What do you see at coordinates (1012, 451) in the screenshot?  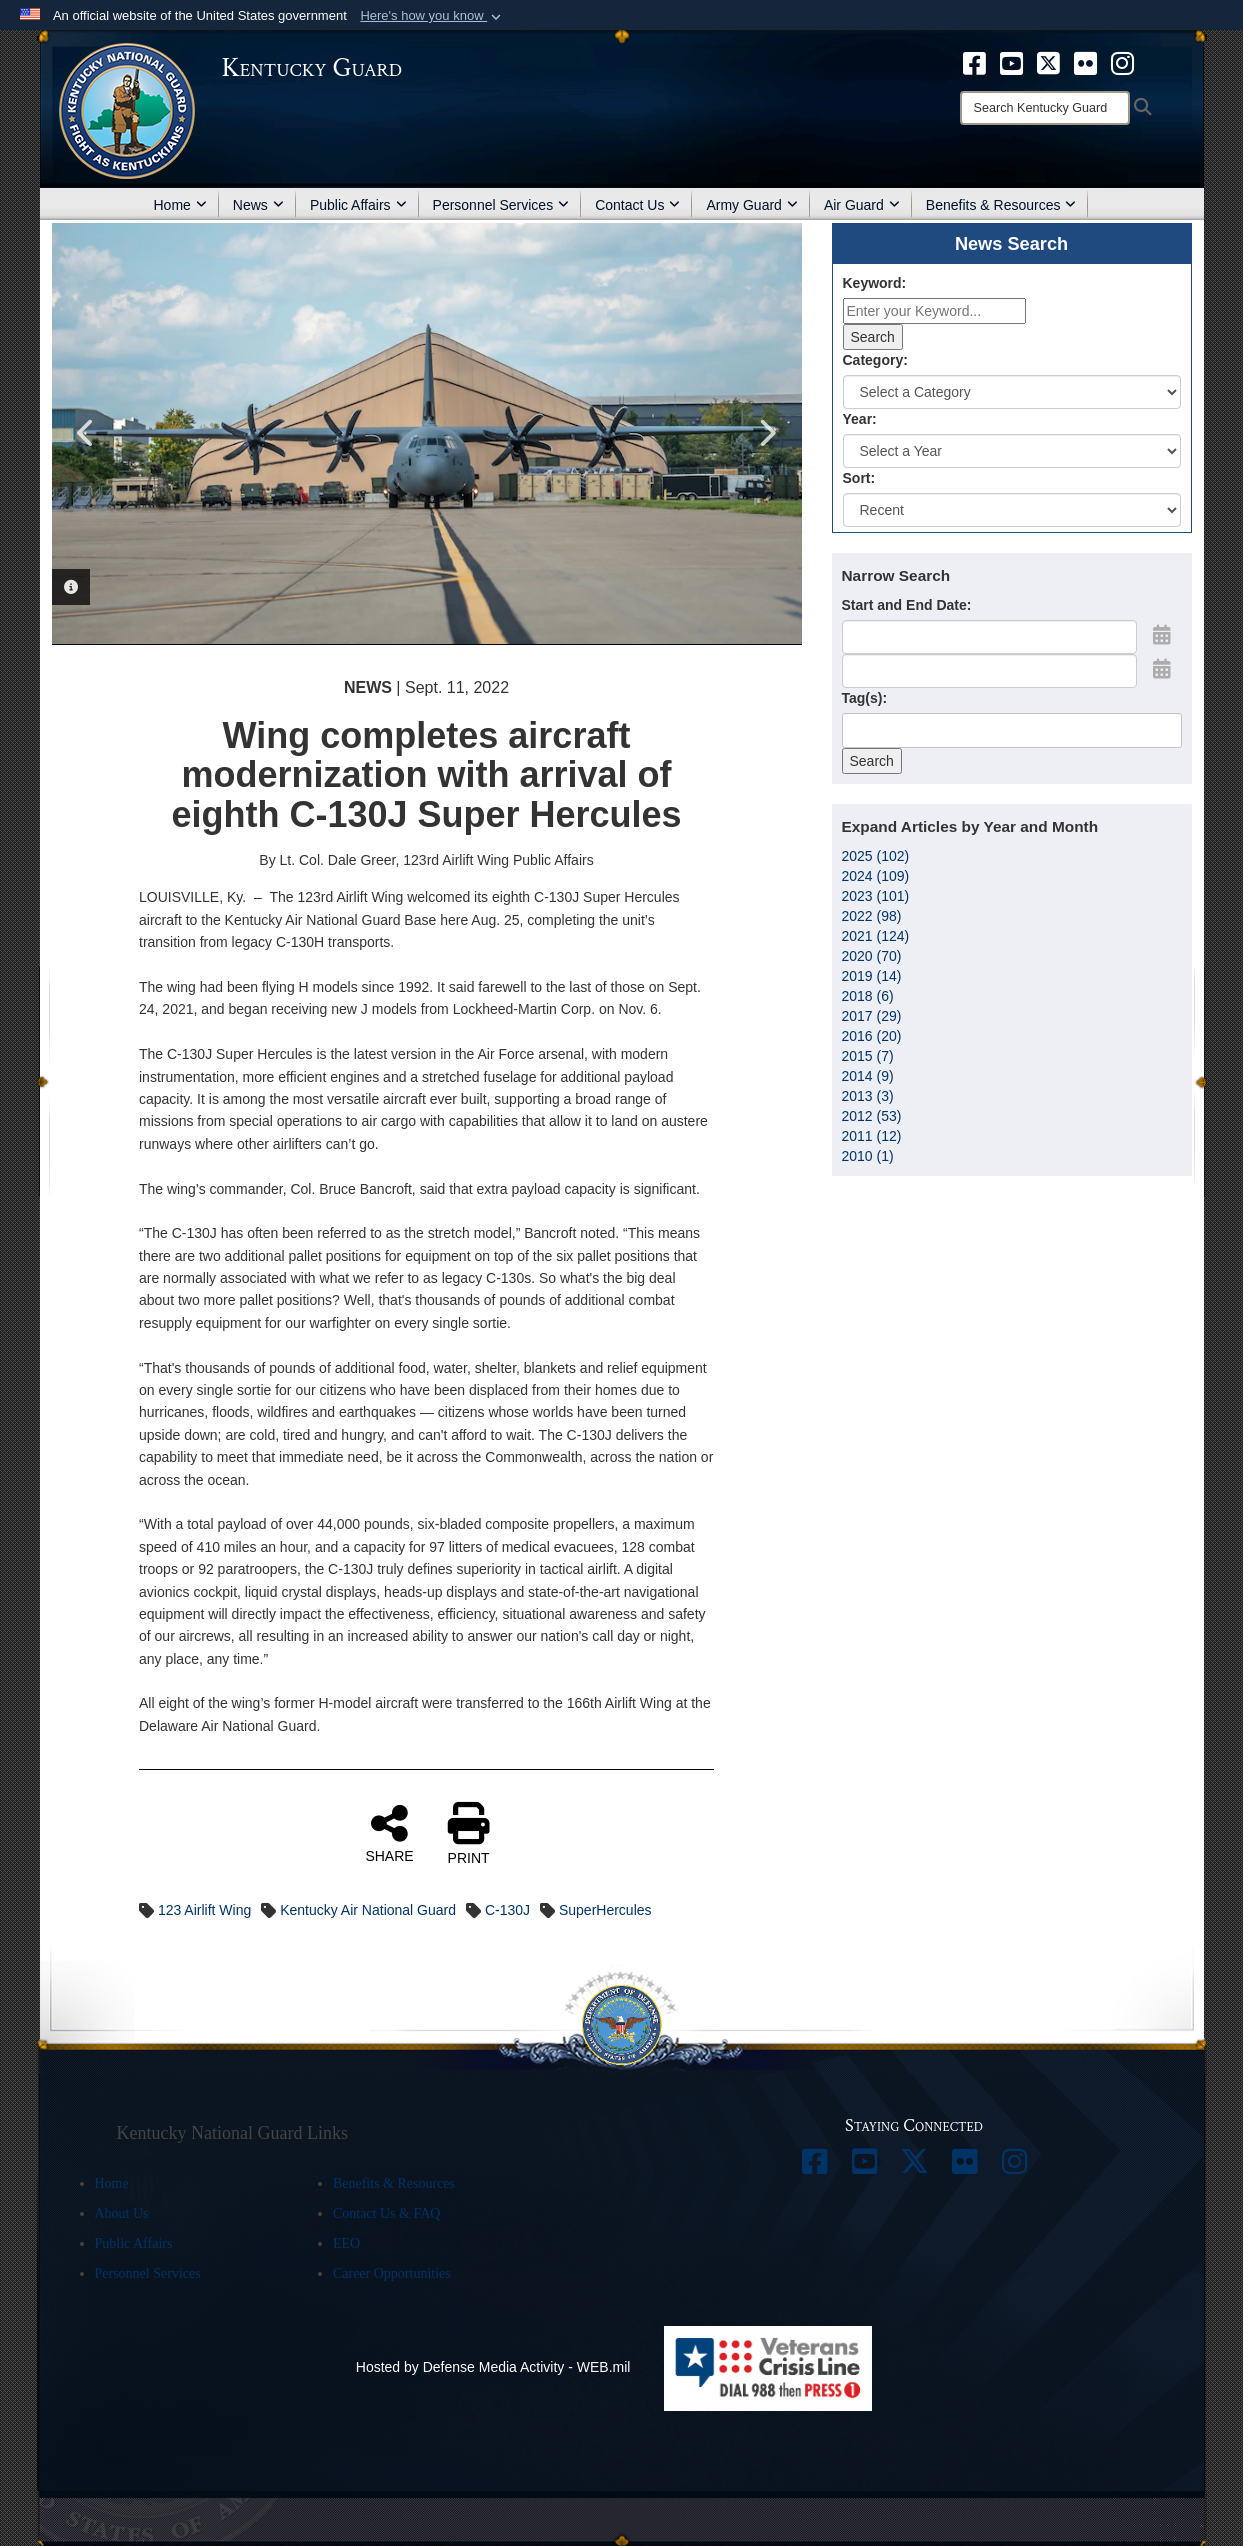 I see `[Year Drop Down List]` at bounding box center [1012, 451].